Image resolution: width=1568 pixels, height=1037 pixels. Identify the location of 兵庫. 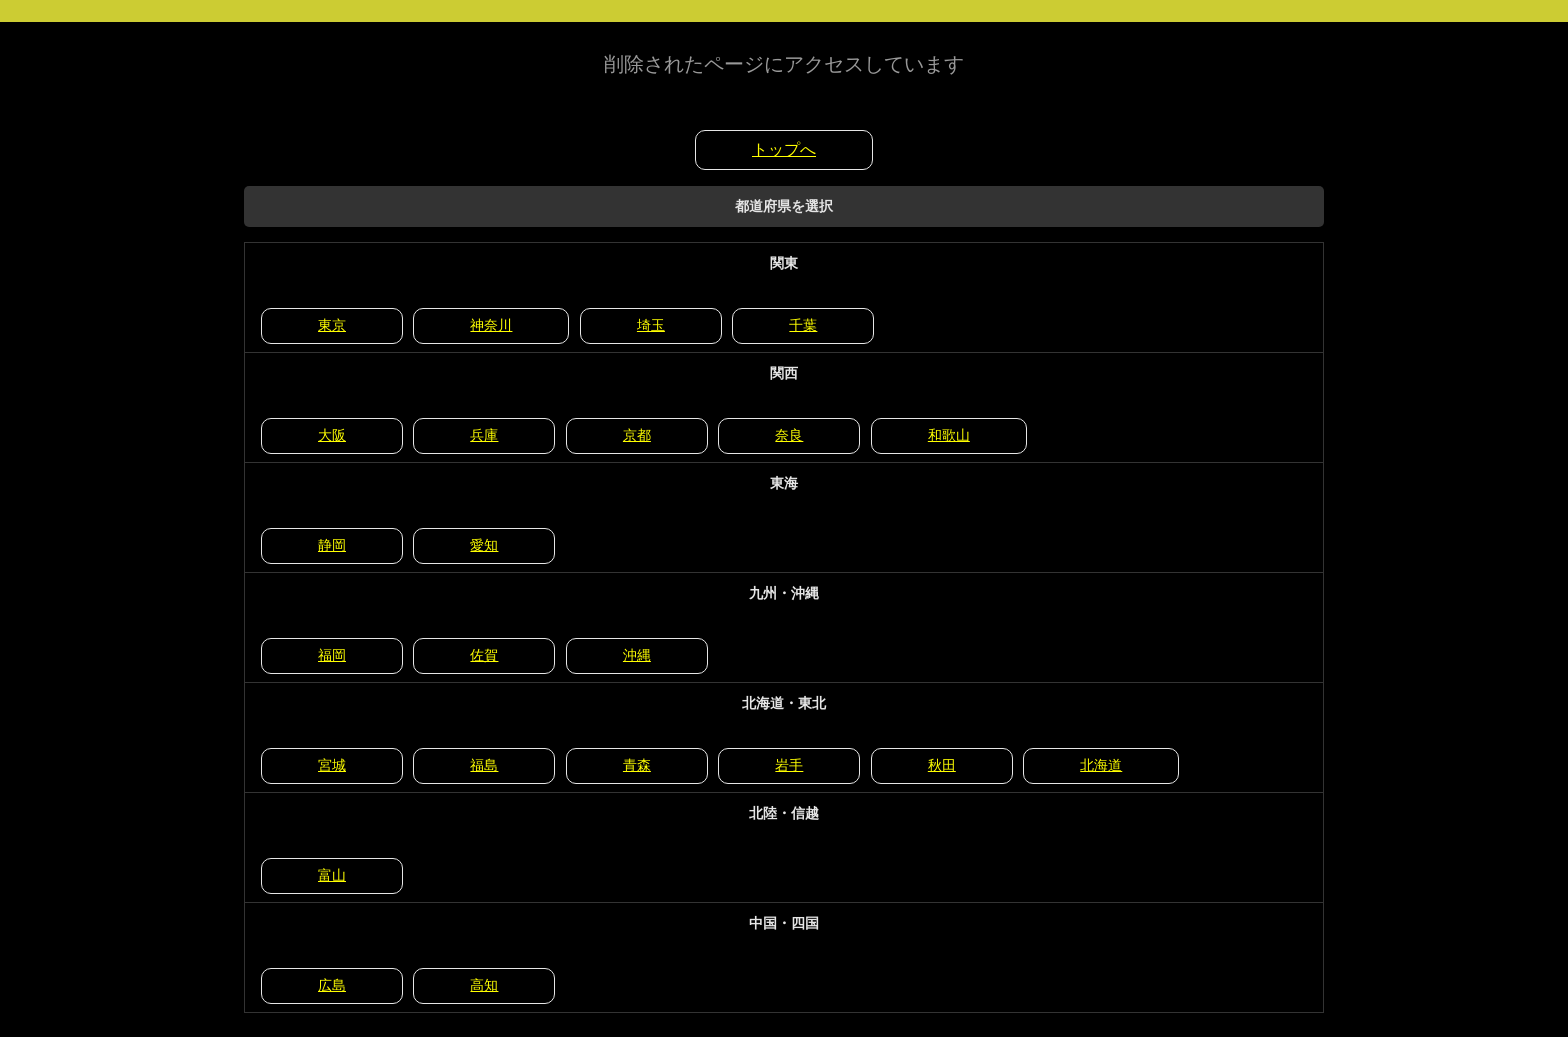
(484, 435).